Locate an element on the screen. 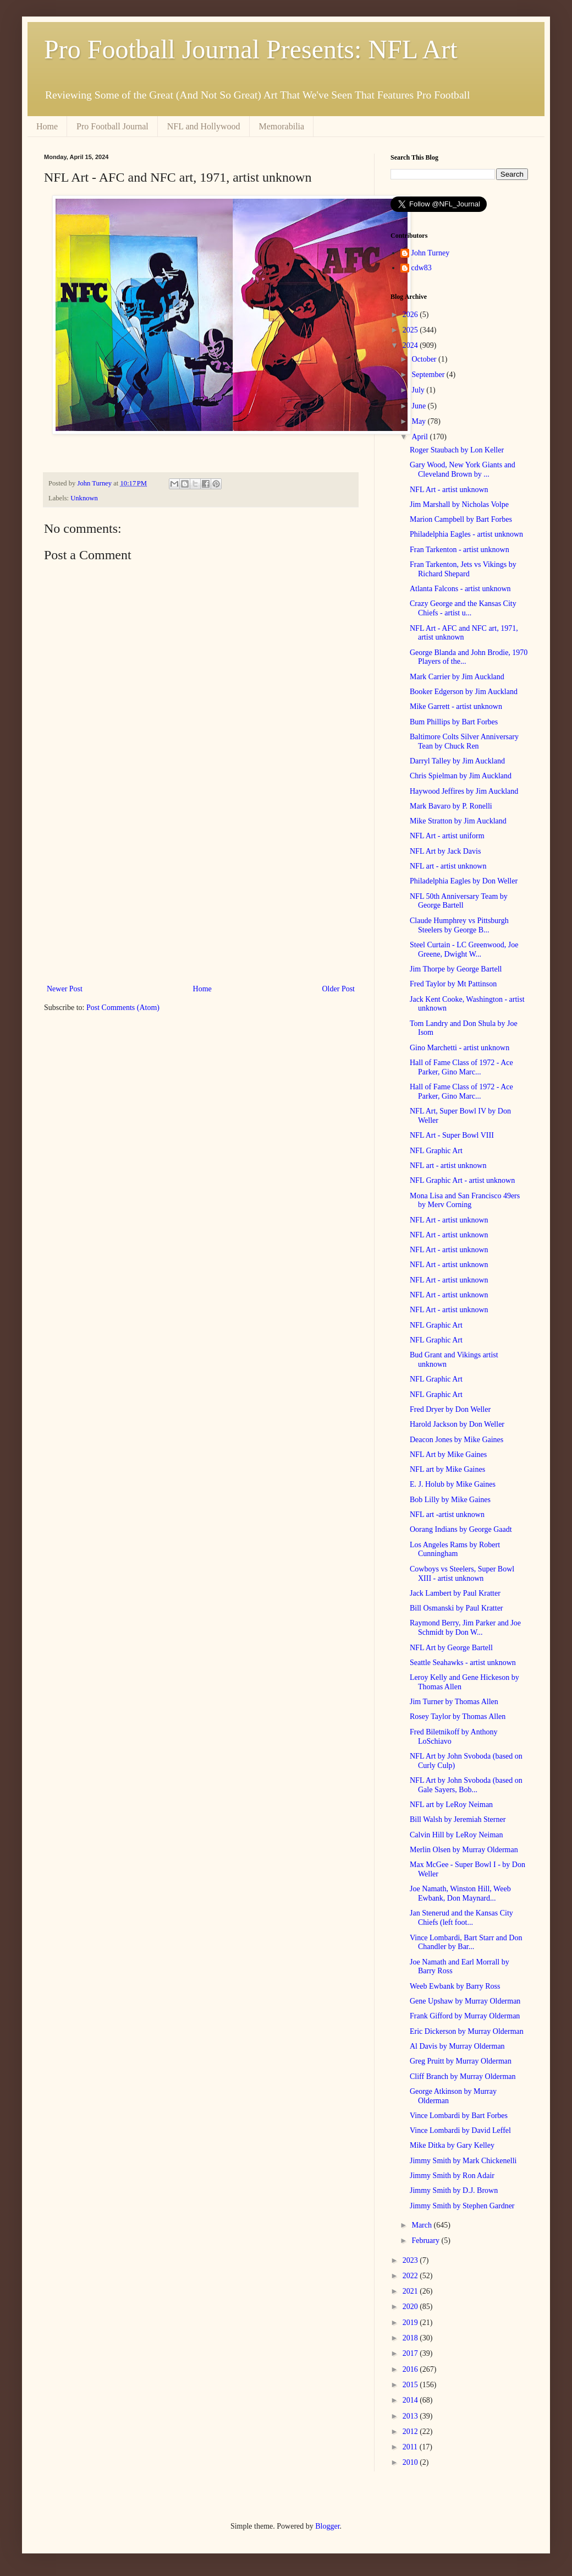 Image resolution: width=572 pixels, height=2576 pixels. February is located at coordinates (426, 2240).